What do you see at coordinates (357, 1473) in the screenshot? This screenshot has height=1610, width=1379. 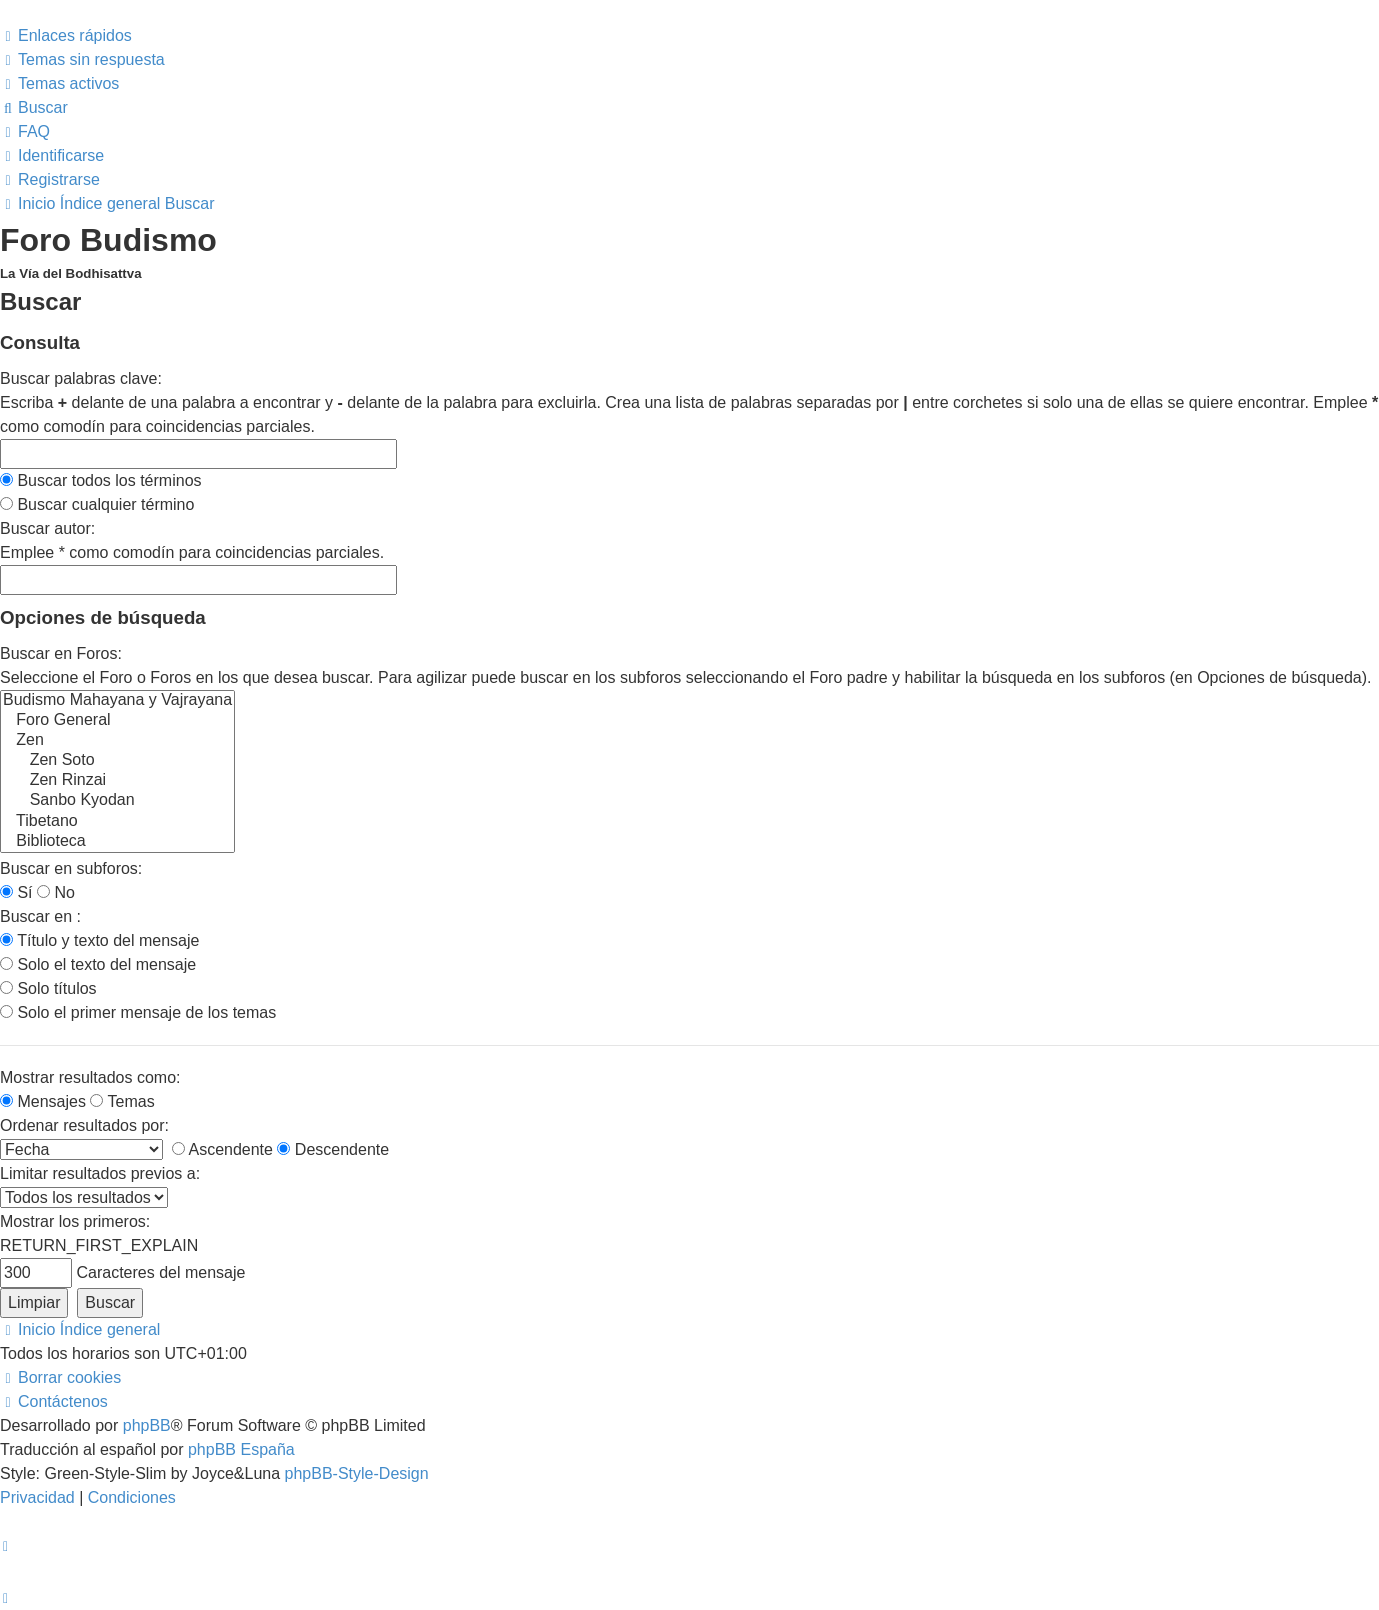 I see `phpBB-Style-Design` at bounding box center [357, 1473].